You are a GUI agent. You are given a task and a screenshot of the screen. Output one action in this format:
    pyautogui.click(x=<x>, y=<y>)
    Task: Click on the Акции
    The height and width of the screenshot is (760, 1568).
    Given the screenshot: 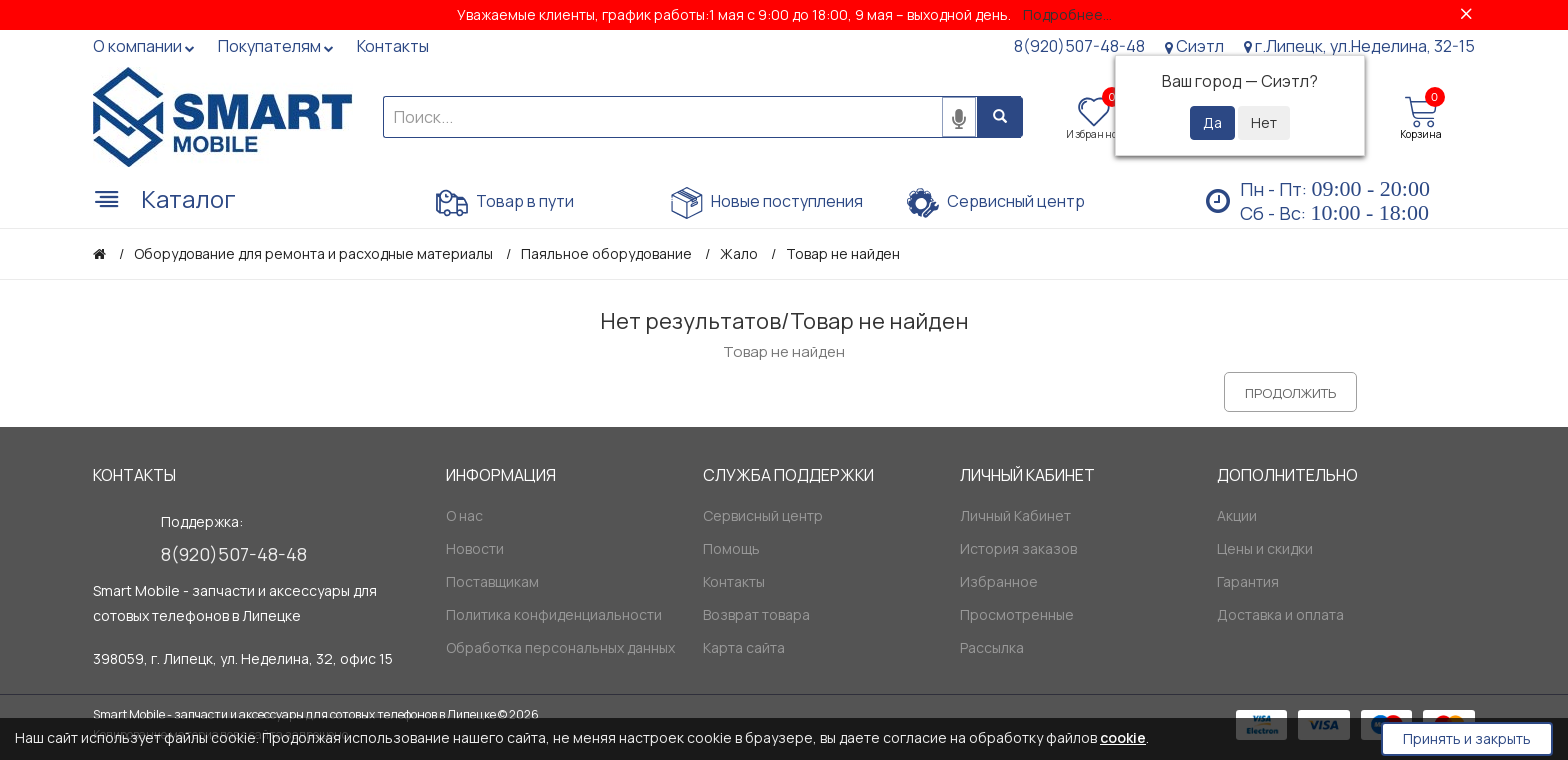 What is the action you would take?
    pyautogui.click(x=1237, y=515)
    